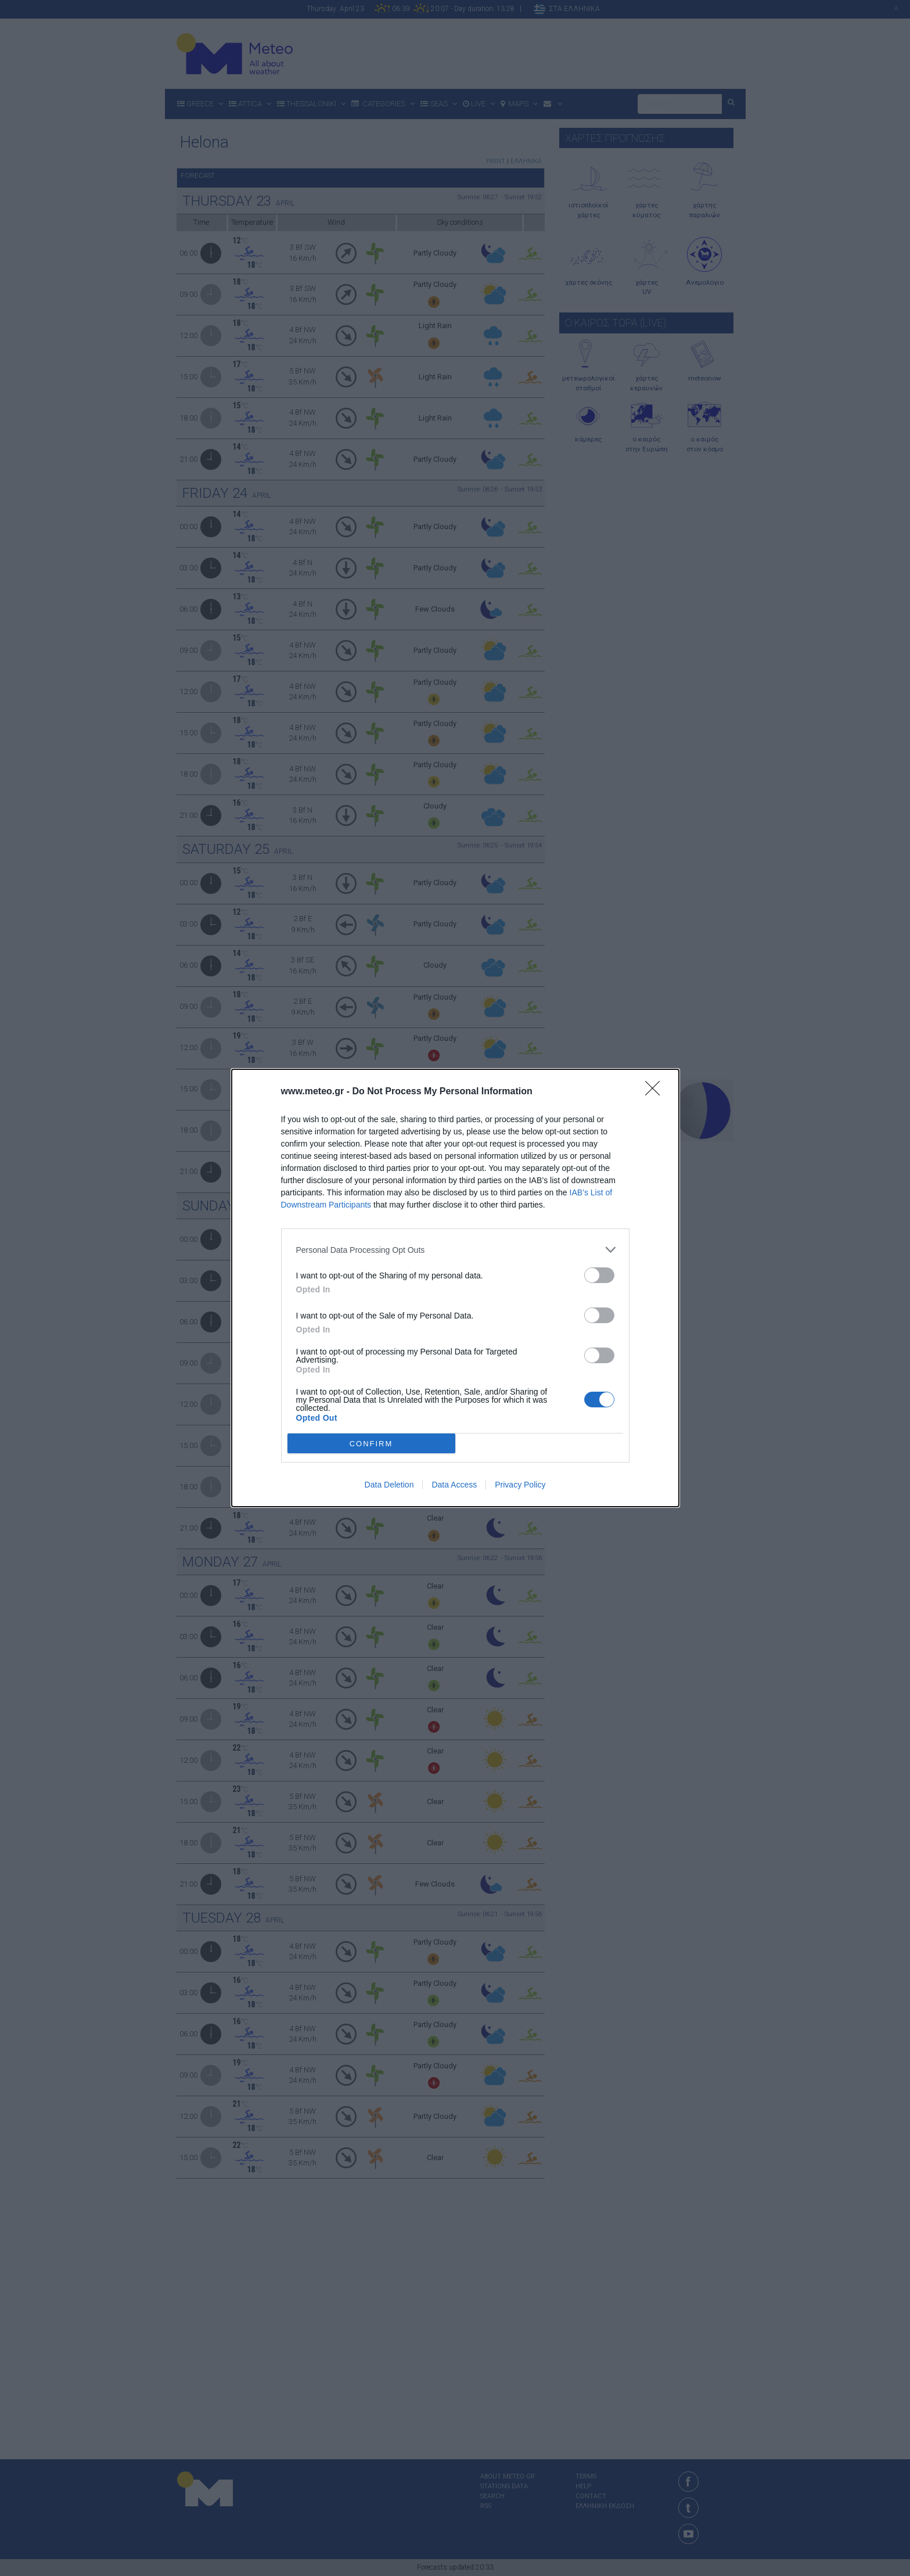 The height and width of the screenshot is (2576, 910). Describe the element at coordinates (454, 1484) in the screenshot. I see `Data Access` at that location.